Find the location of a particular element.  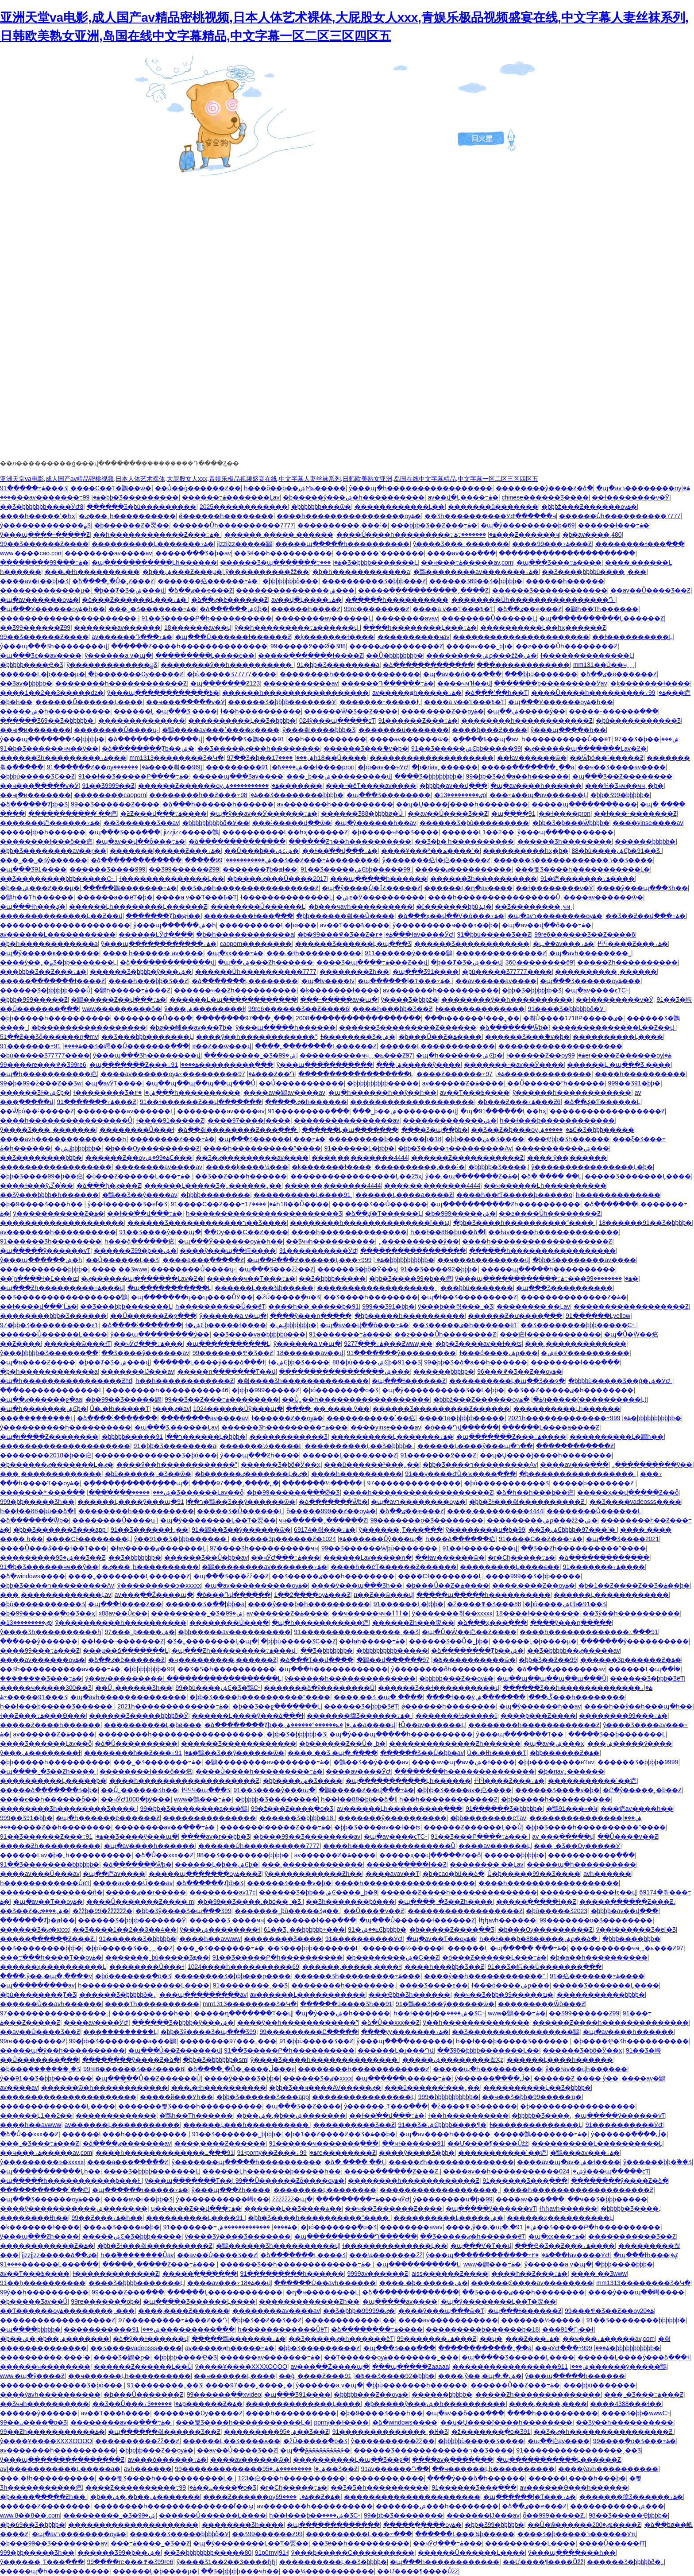

����av������ѹۿ� is located at coordinates (42, 1659).